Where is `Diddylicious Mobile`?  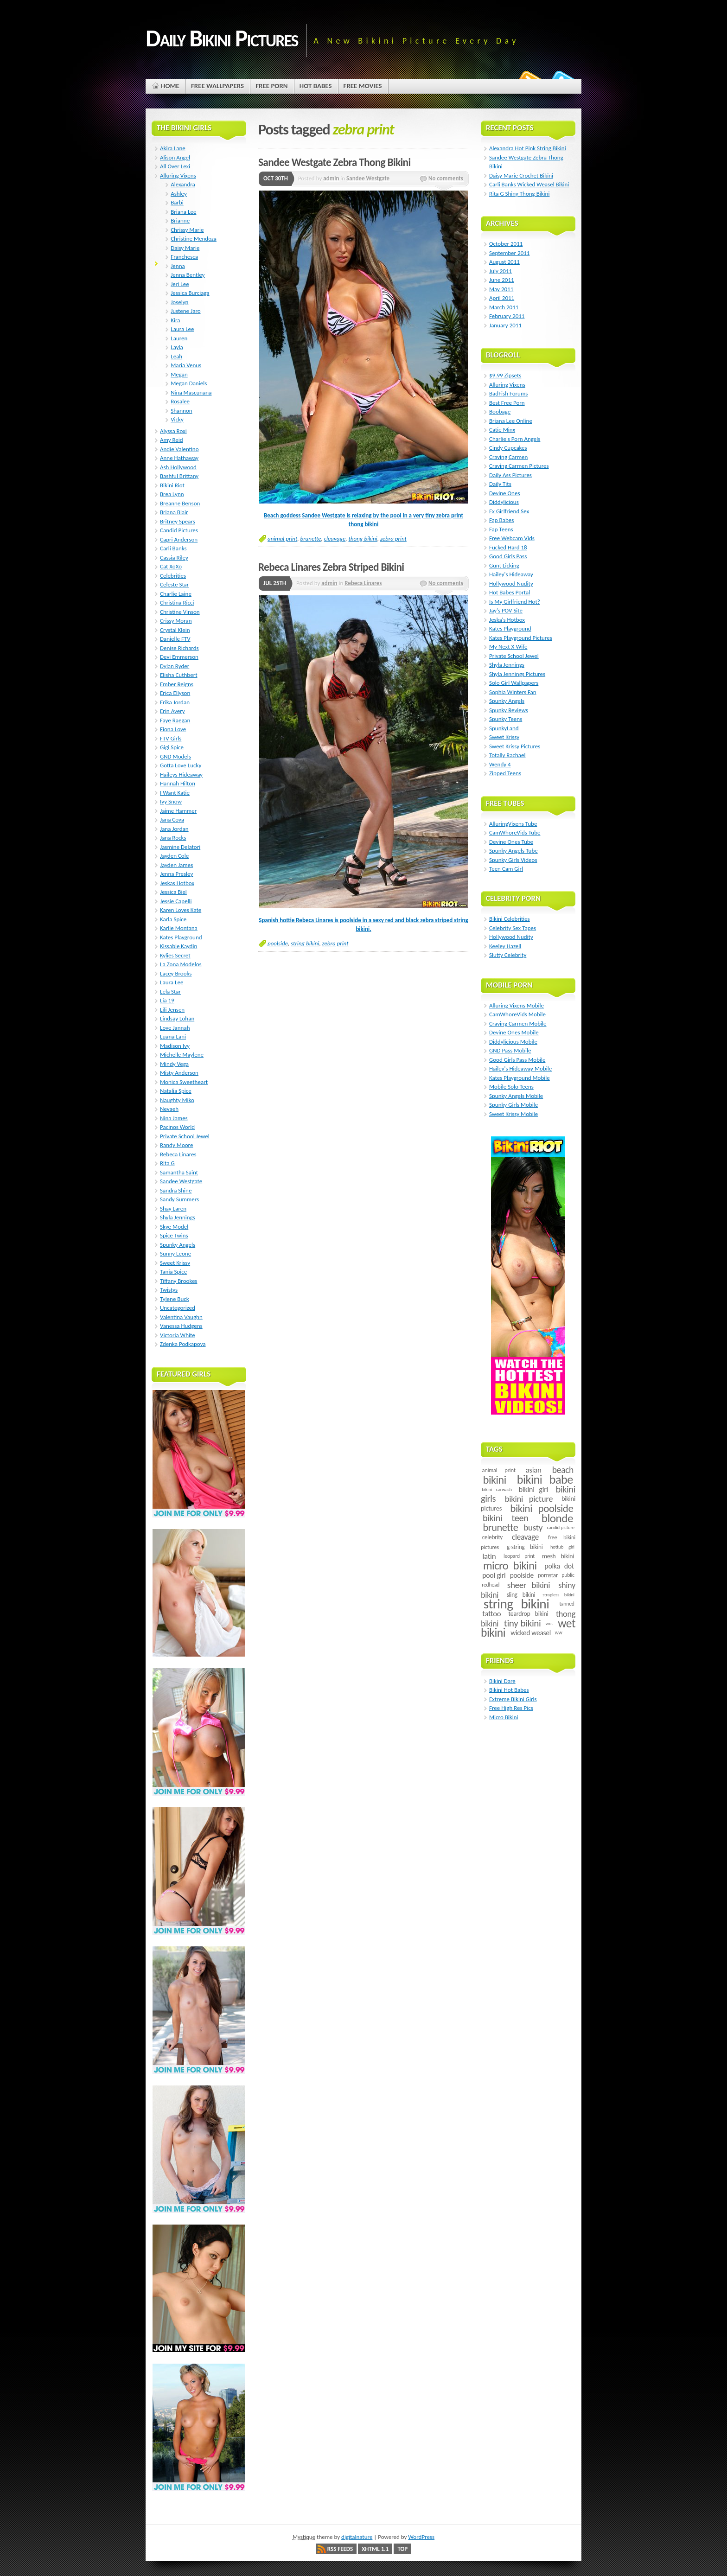
Diddylicious Mobile is located at coordinates (513, 1041).